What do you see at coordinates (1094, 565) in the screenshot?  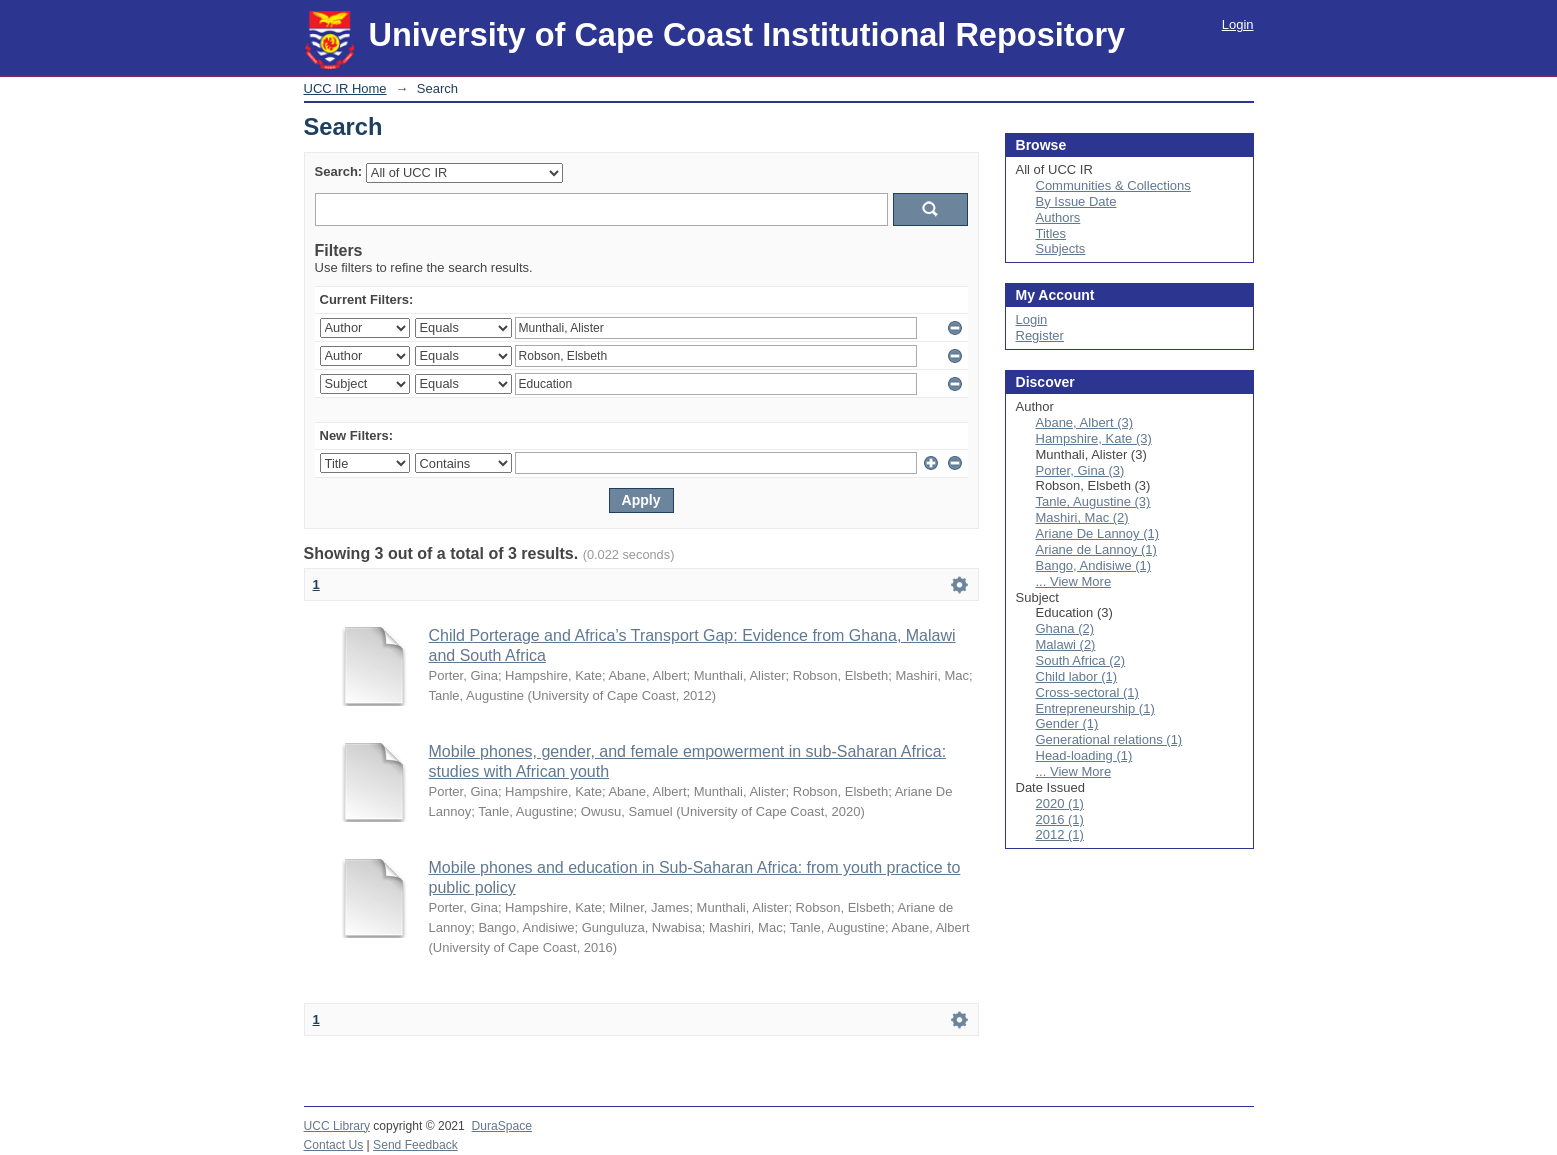 I see `Bango, Andisiwe (1)` at bounding box center [1094, 565].